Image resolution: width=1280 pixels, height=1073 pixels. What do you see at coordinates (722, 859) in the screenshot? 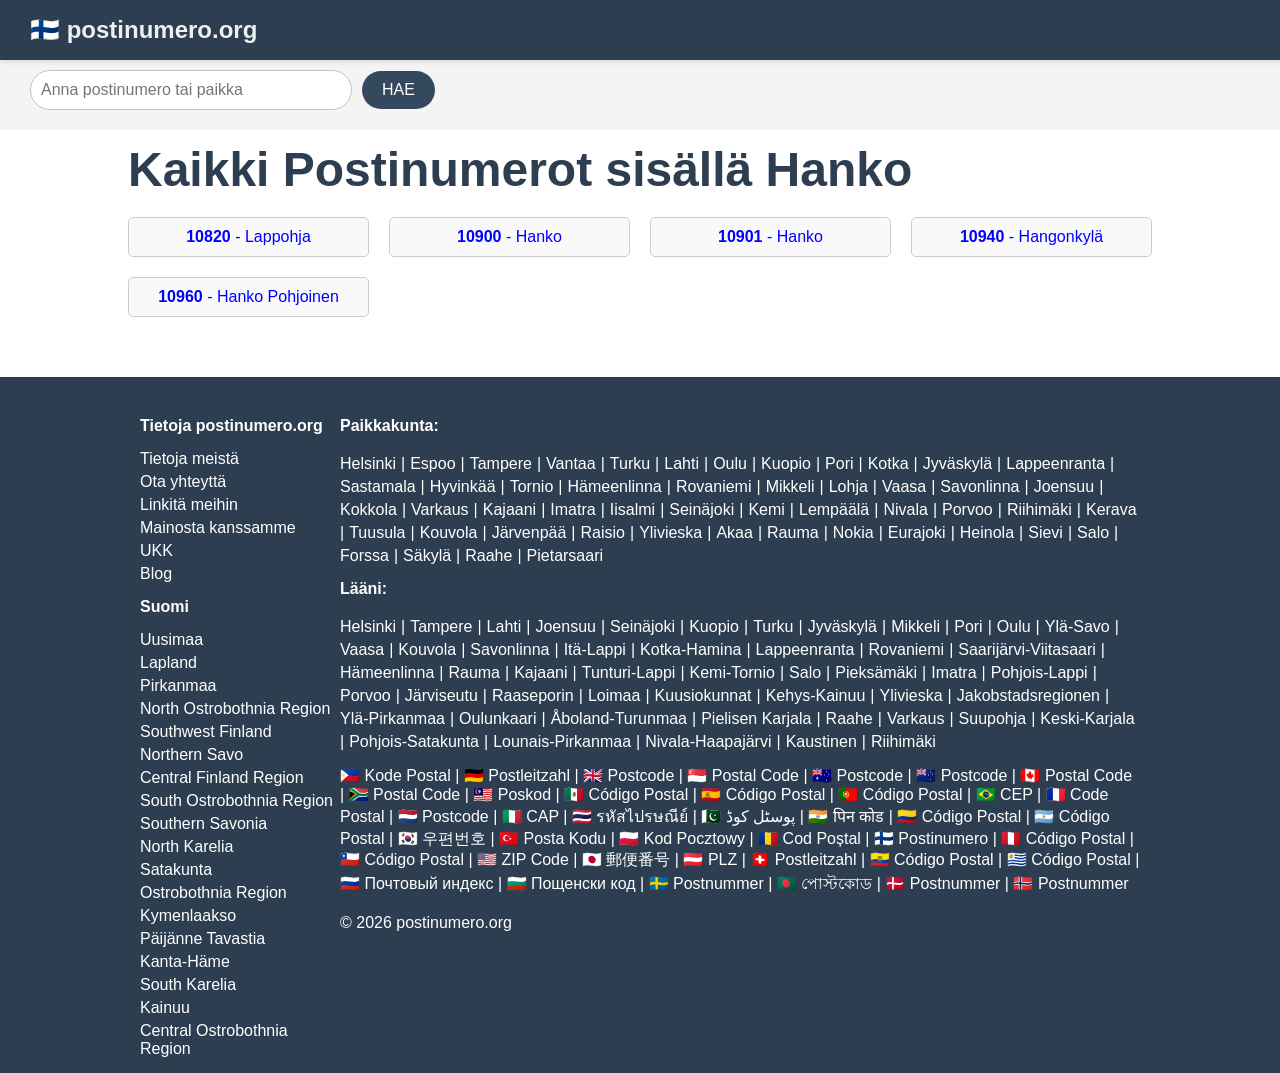
I see `PLZ` at bounding box center [722, 859].